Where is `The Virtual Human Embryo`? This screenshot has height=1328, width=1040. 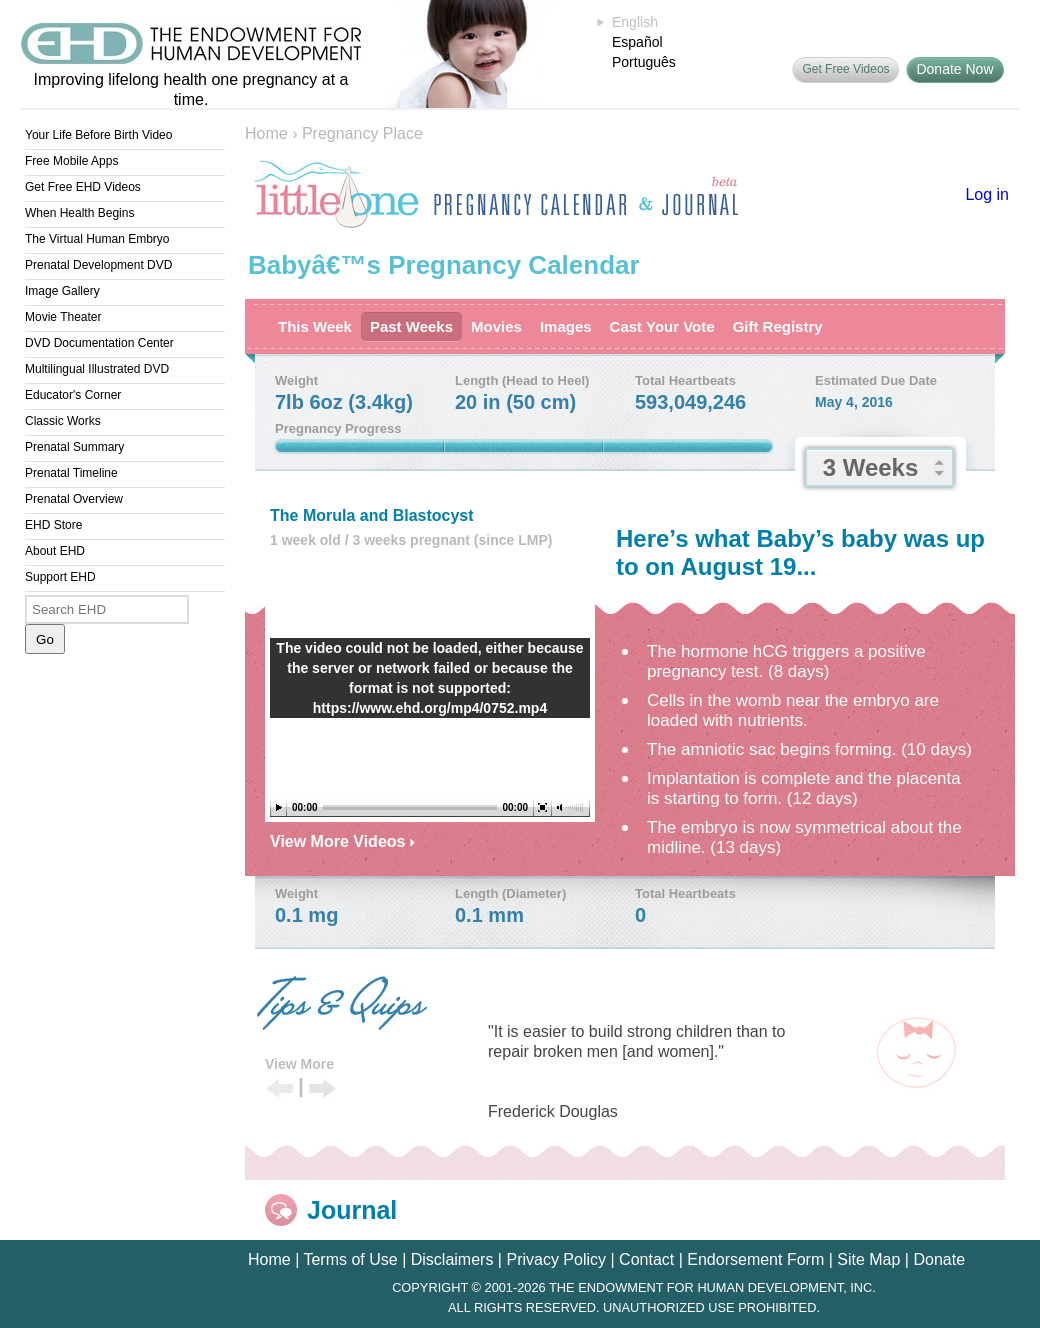
The Virtual Human Embryo is located at coordinates (97, 239).